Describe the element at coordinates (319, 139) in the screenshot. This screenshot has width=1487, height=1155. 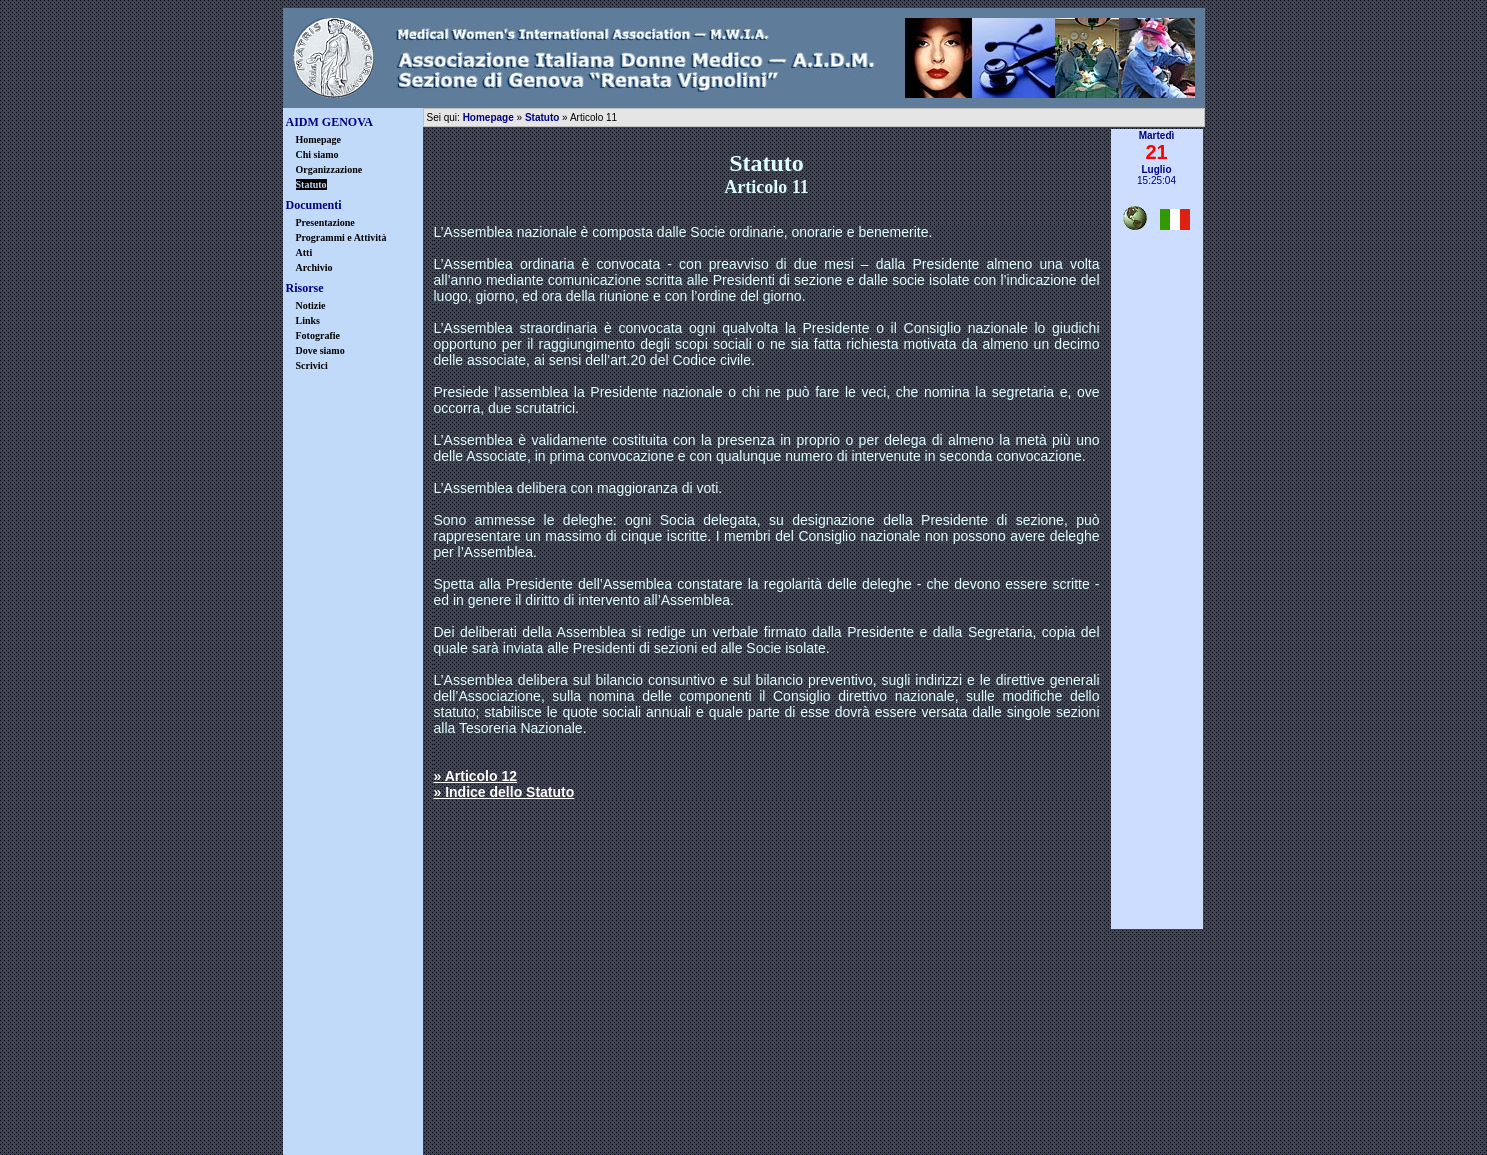
I see `Homepage` at that location.